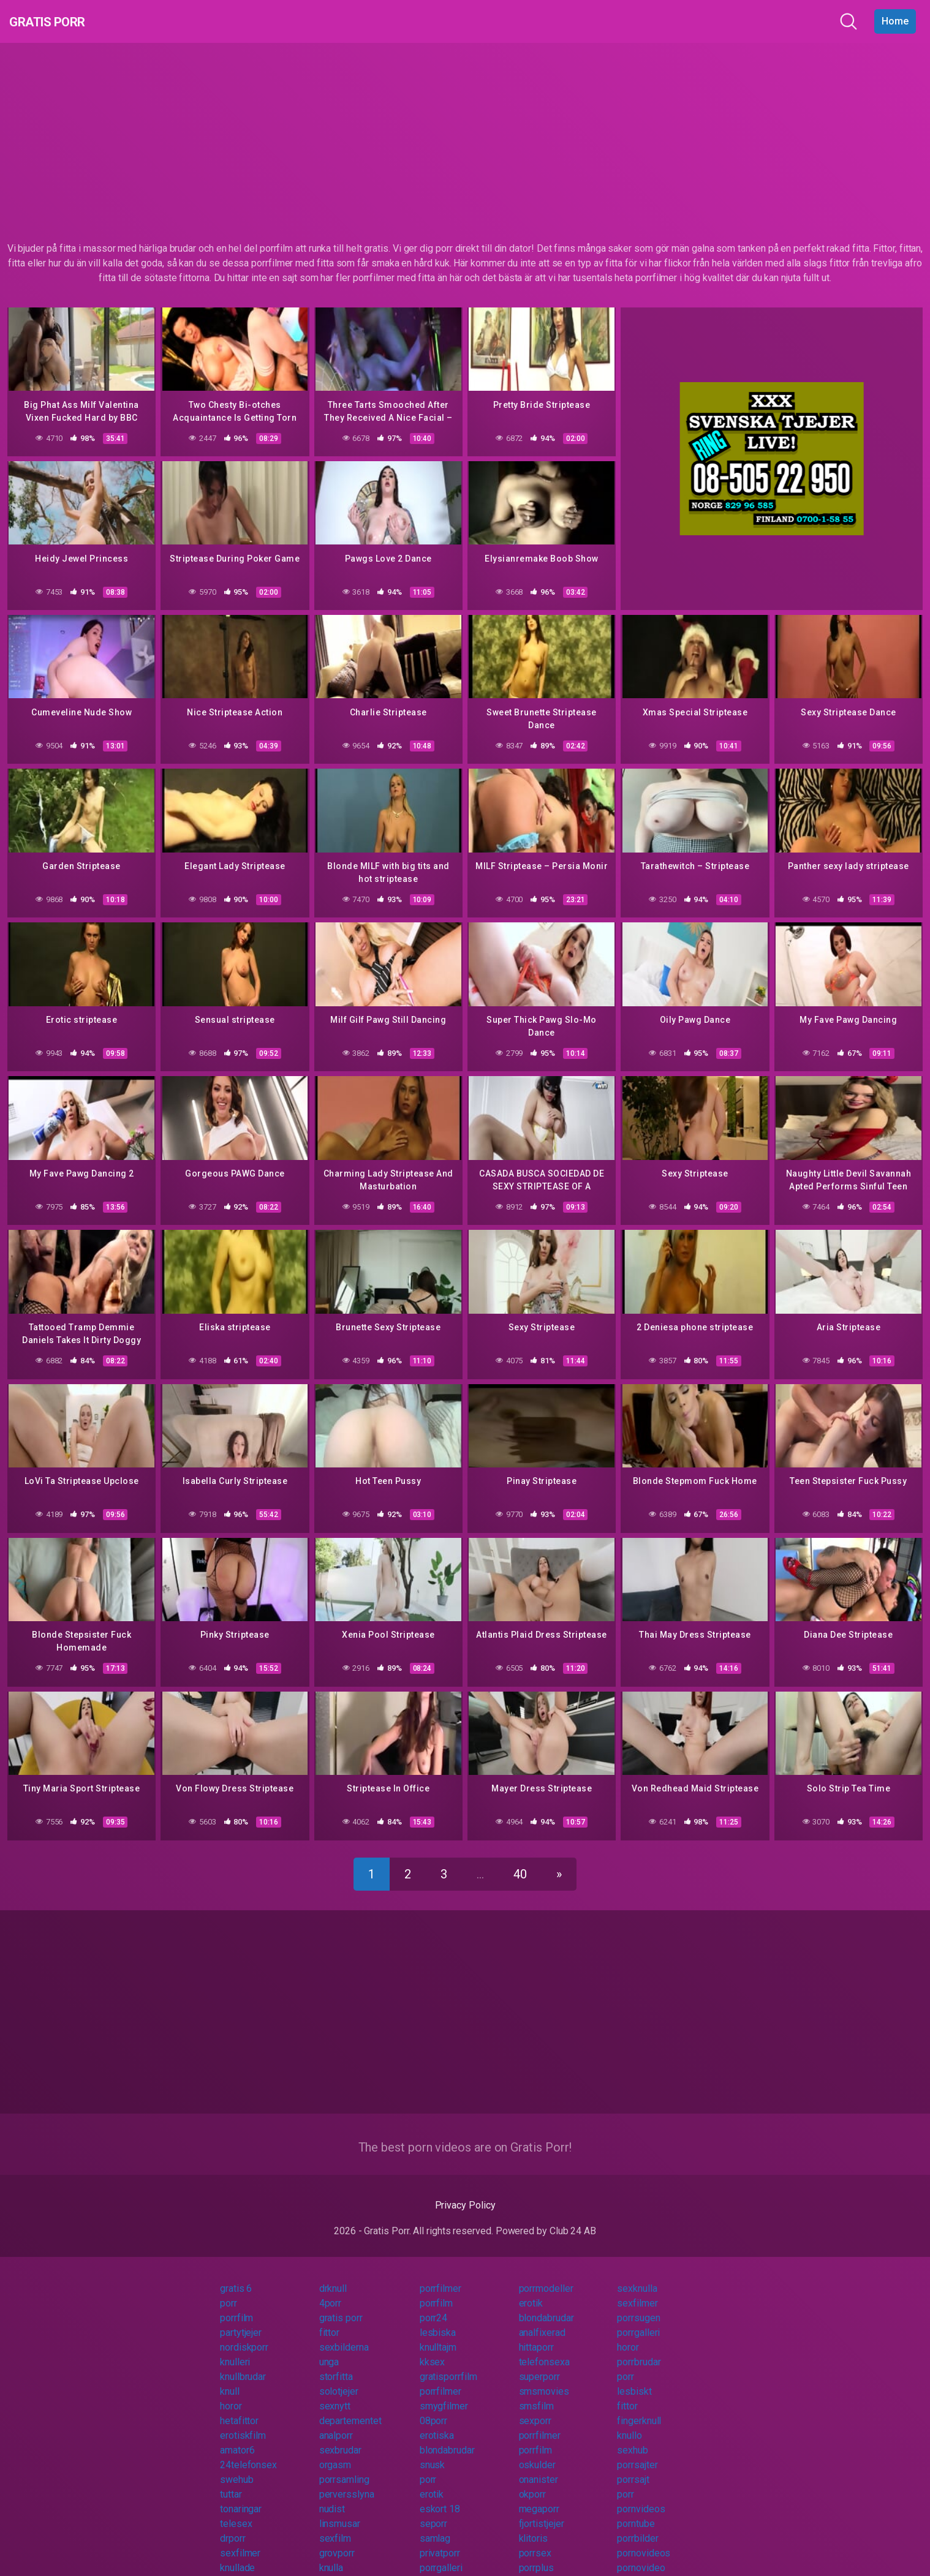  I want to click on 40, so click(520, 1860).